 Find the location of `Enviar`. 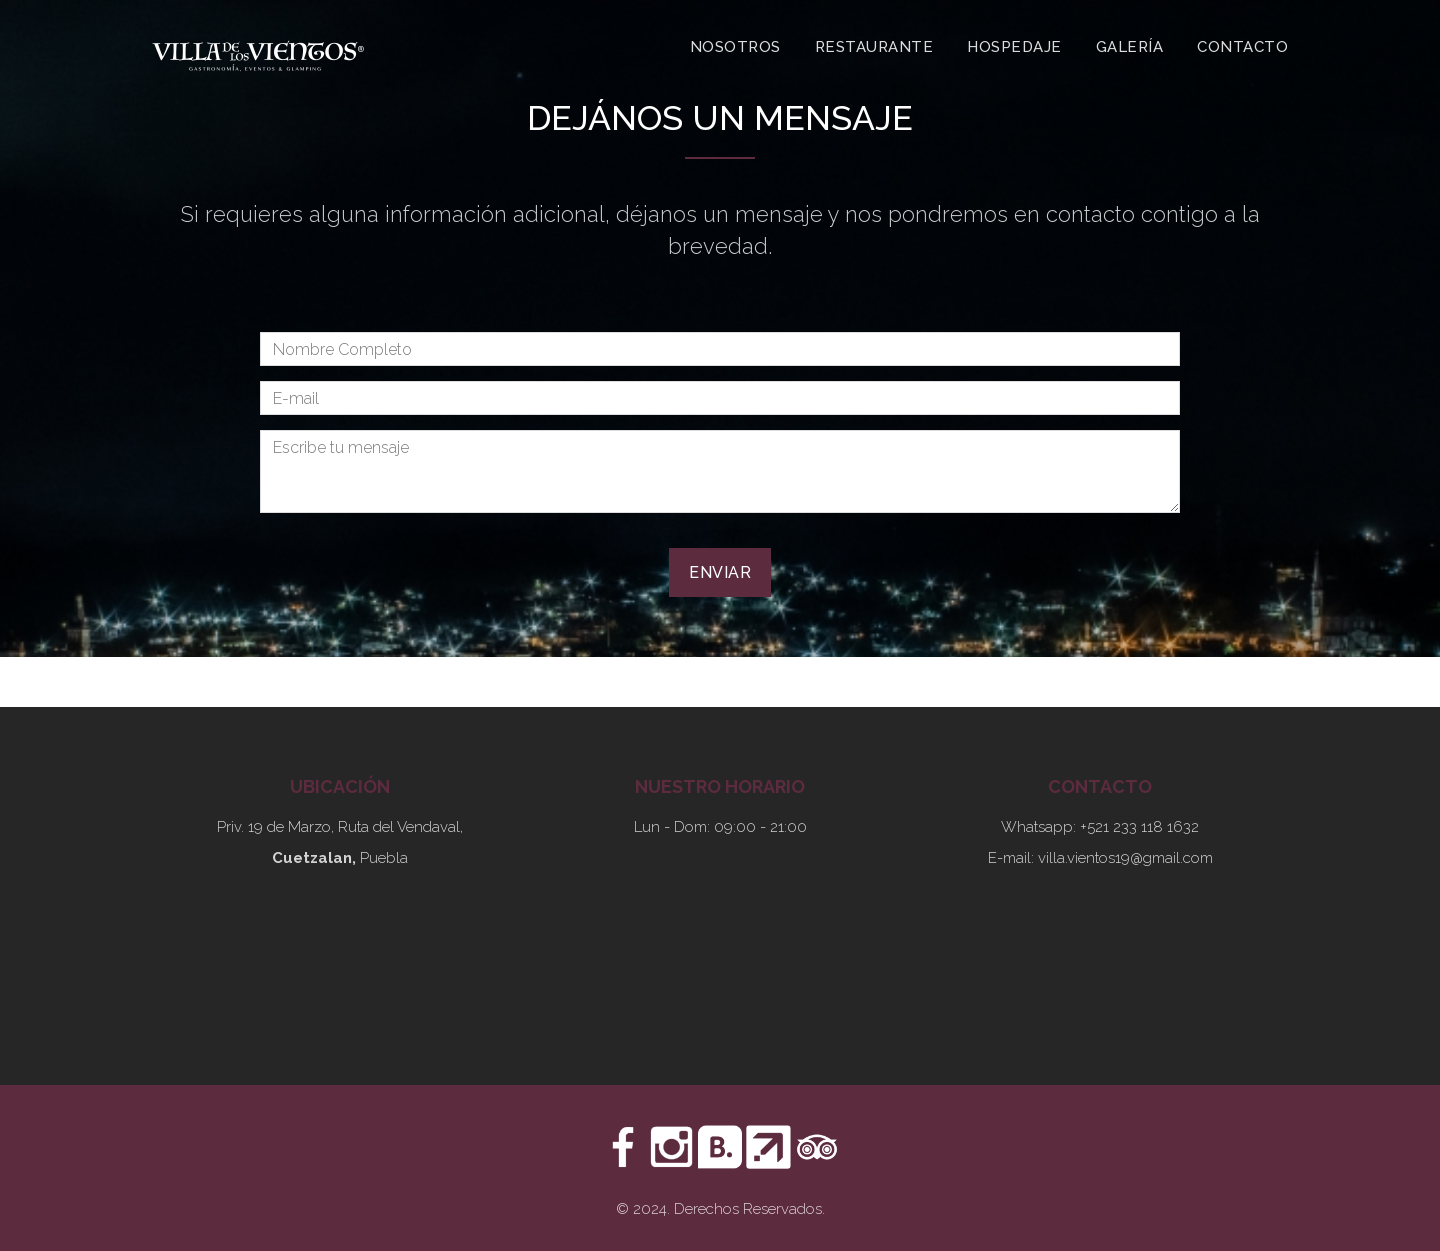

Enviar is located at coordinates (720, 572).